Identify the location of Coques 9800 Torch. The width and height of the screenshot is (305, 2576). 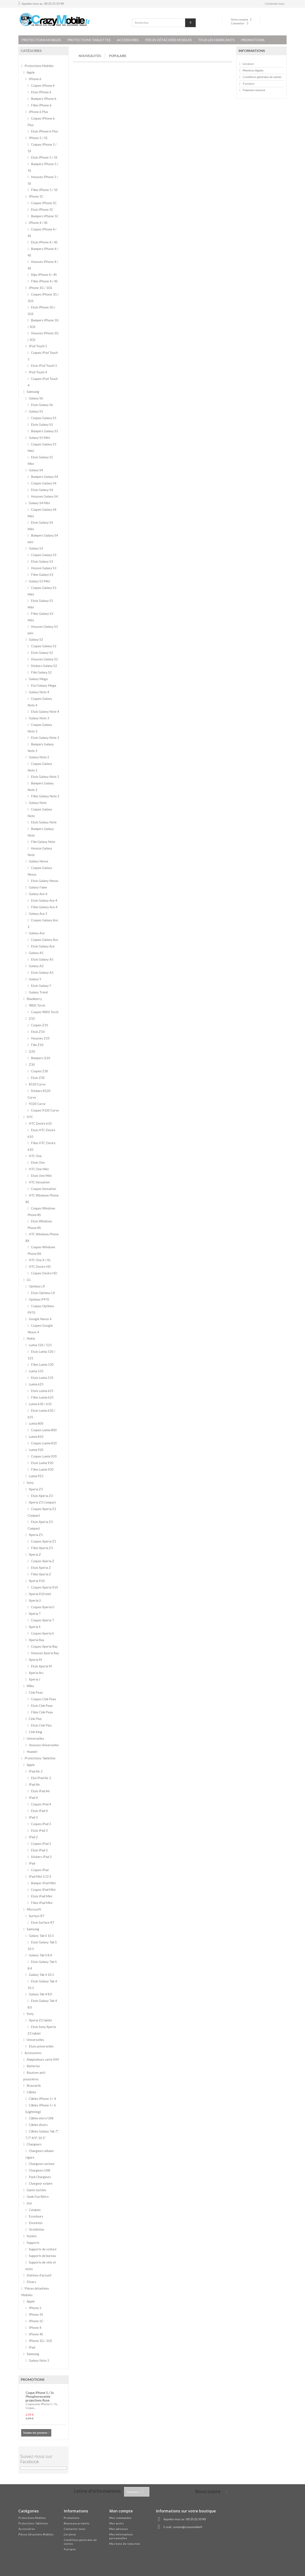
(44, 1012).